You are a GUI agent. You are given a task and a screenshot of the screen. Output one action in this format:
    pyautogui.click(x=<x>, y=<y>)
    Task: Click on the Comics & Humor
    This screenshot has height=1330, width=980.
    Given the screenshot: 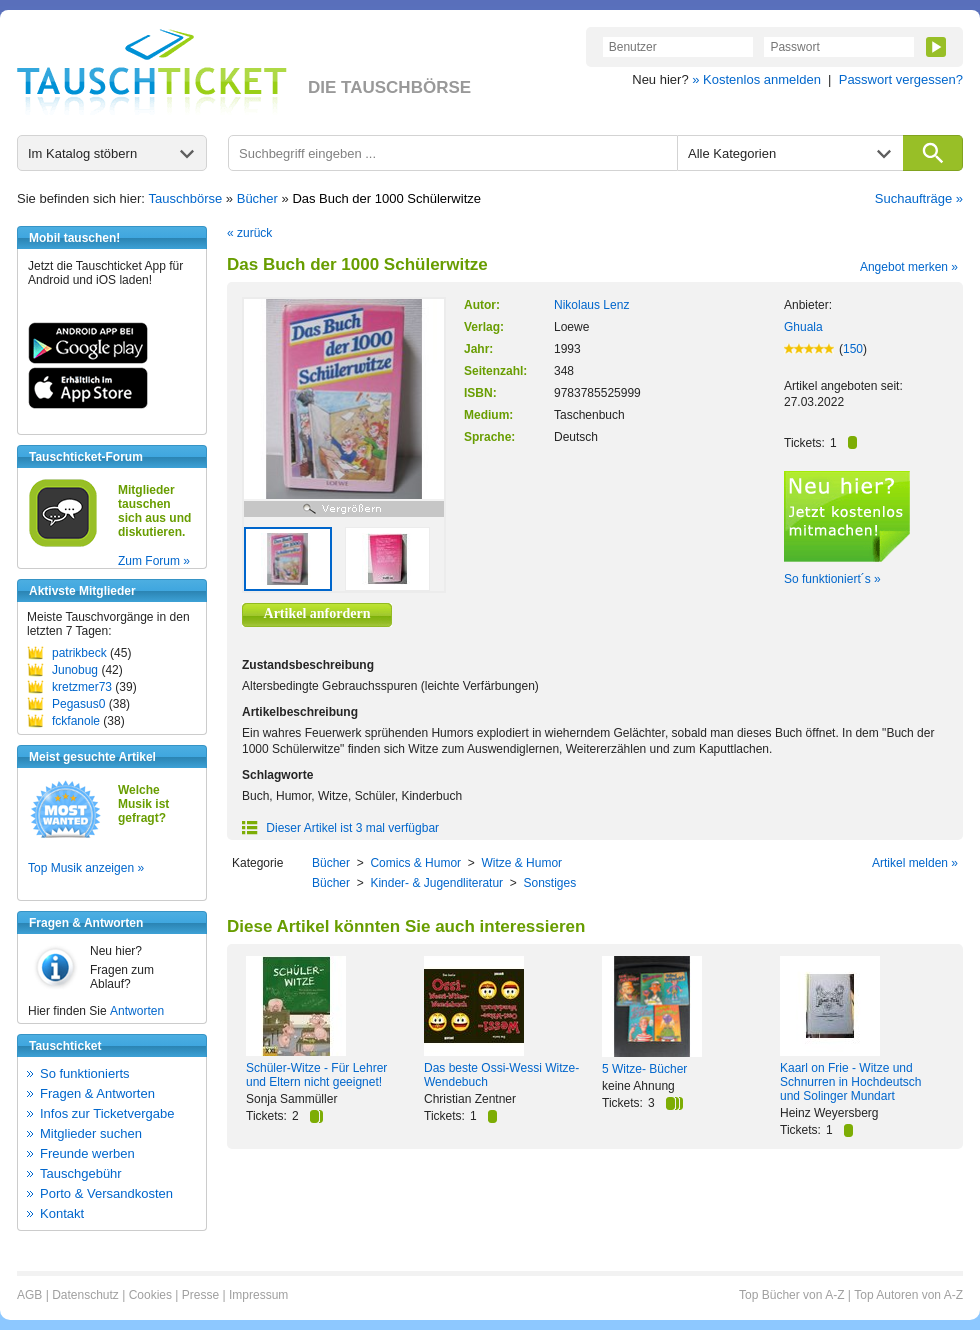 What is the action you would take?
    pyautogui.click(x=415, y=863)
    